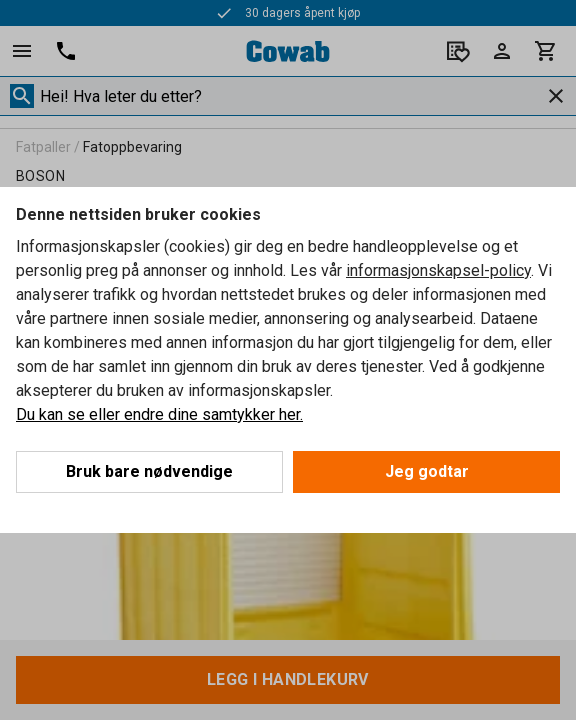 The height and width of the screenshot is (720, 576). What do you see at coordinates (149, 471) in the screenshot?
I see `Bruk bare nødvendige` at bounding box center [149, 471].